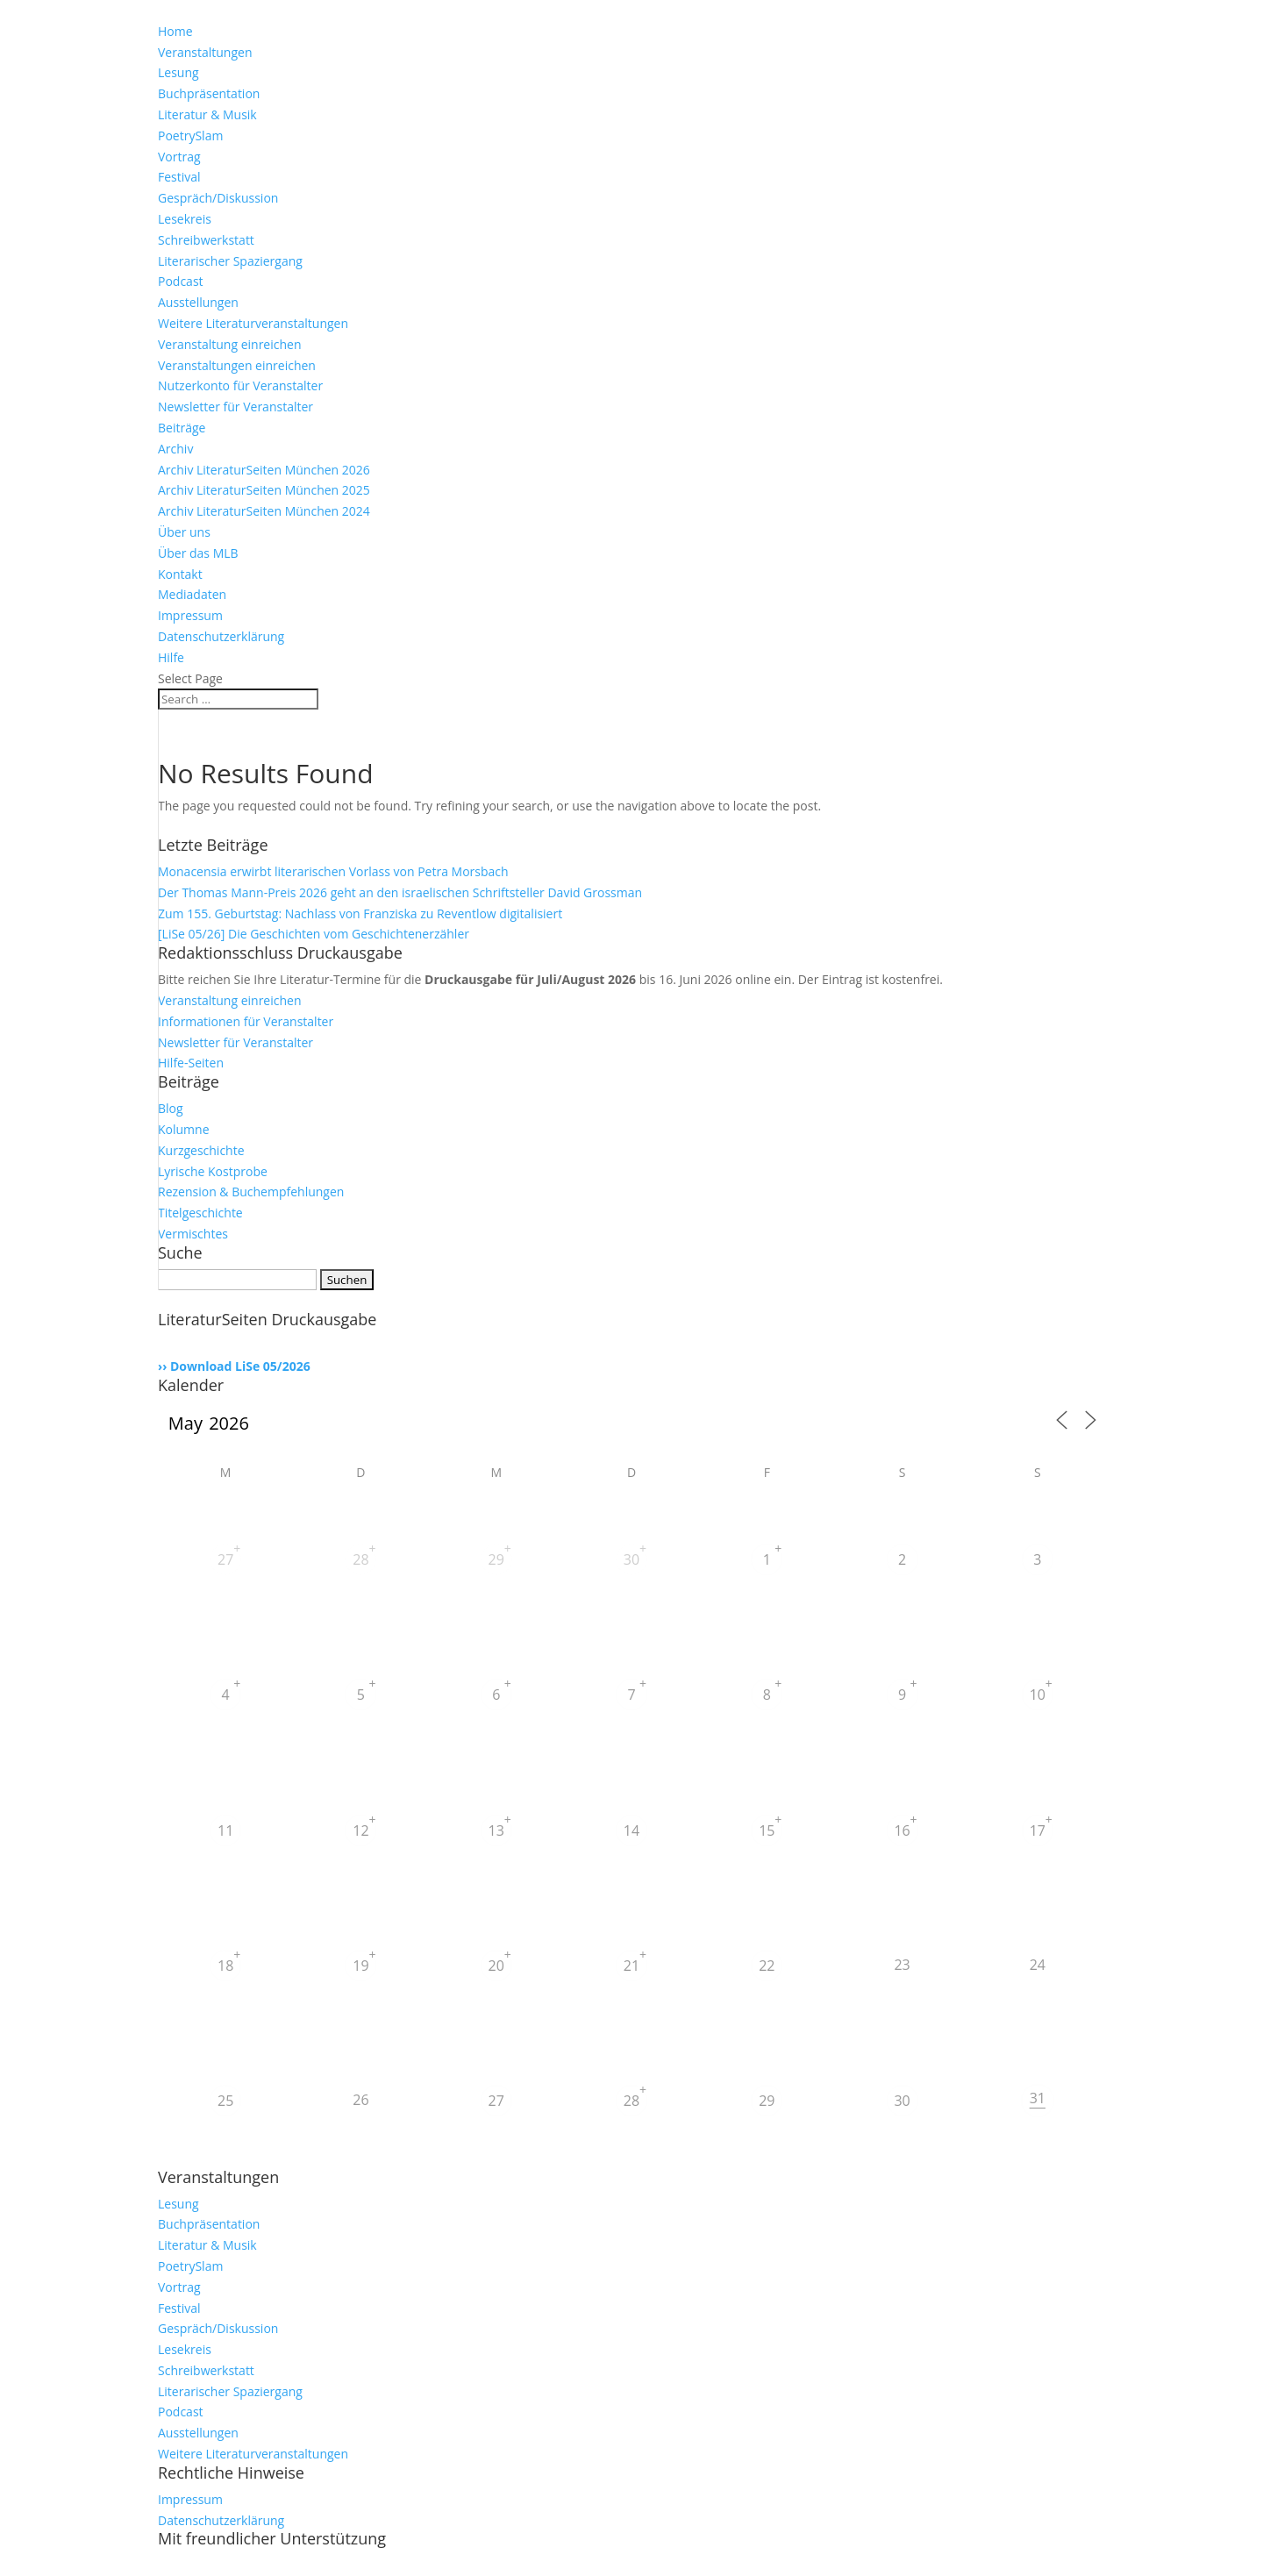 This screenshot has height=2576, width=1263. I want to click on 18, so click(225, 1965).